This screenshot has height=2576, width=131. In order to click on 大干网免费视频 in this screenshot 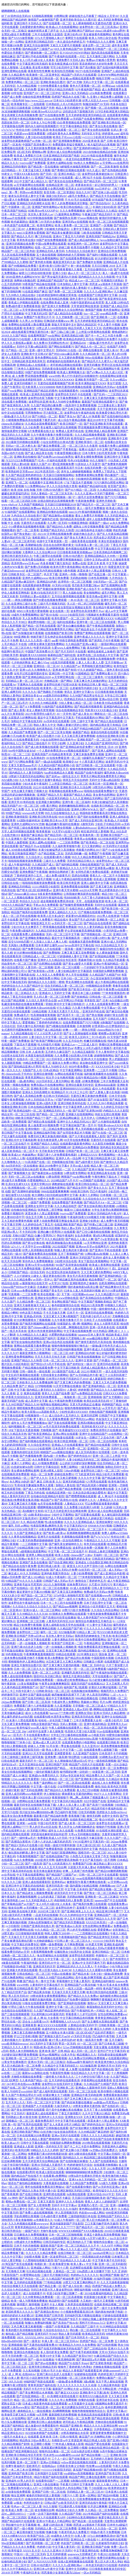, I will do `click(15, 1569)`.